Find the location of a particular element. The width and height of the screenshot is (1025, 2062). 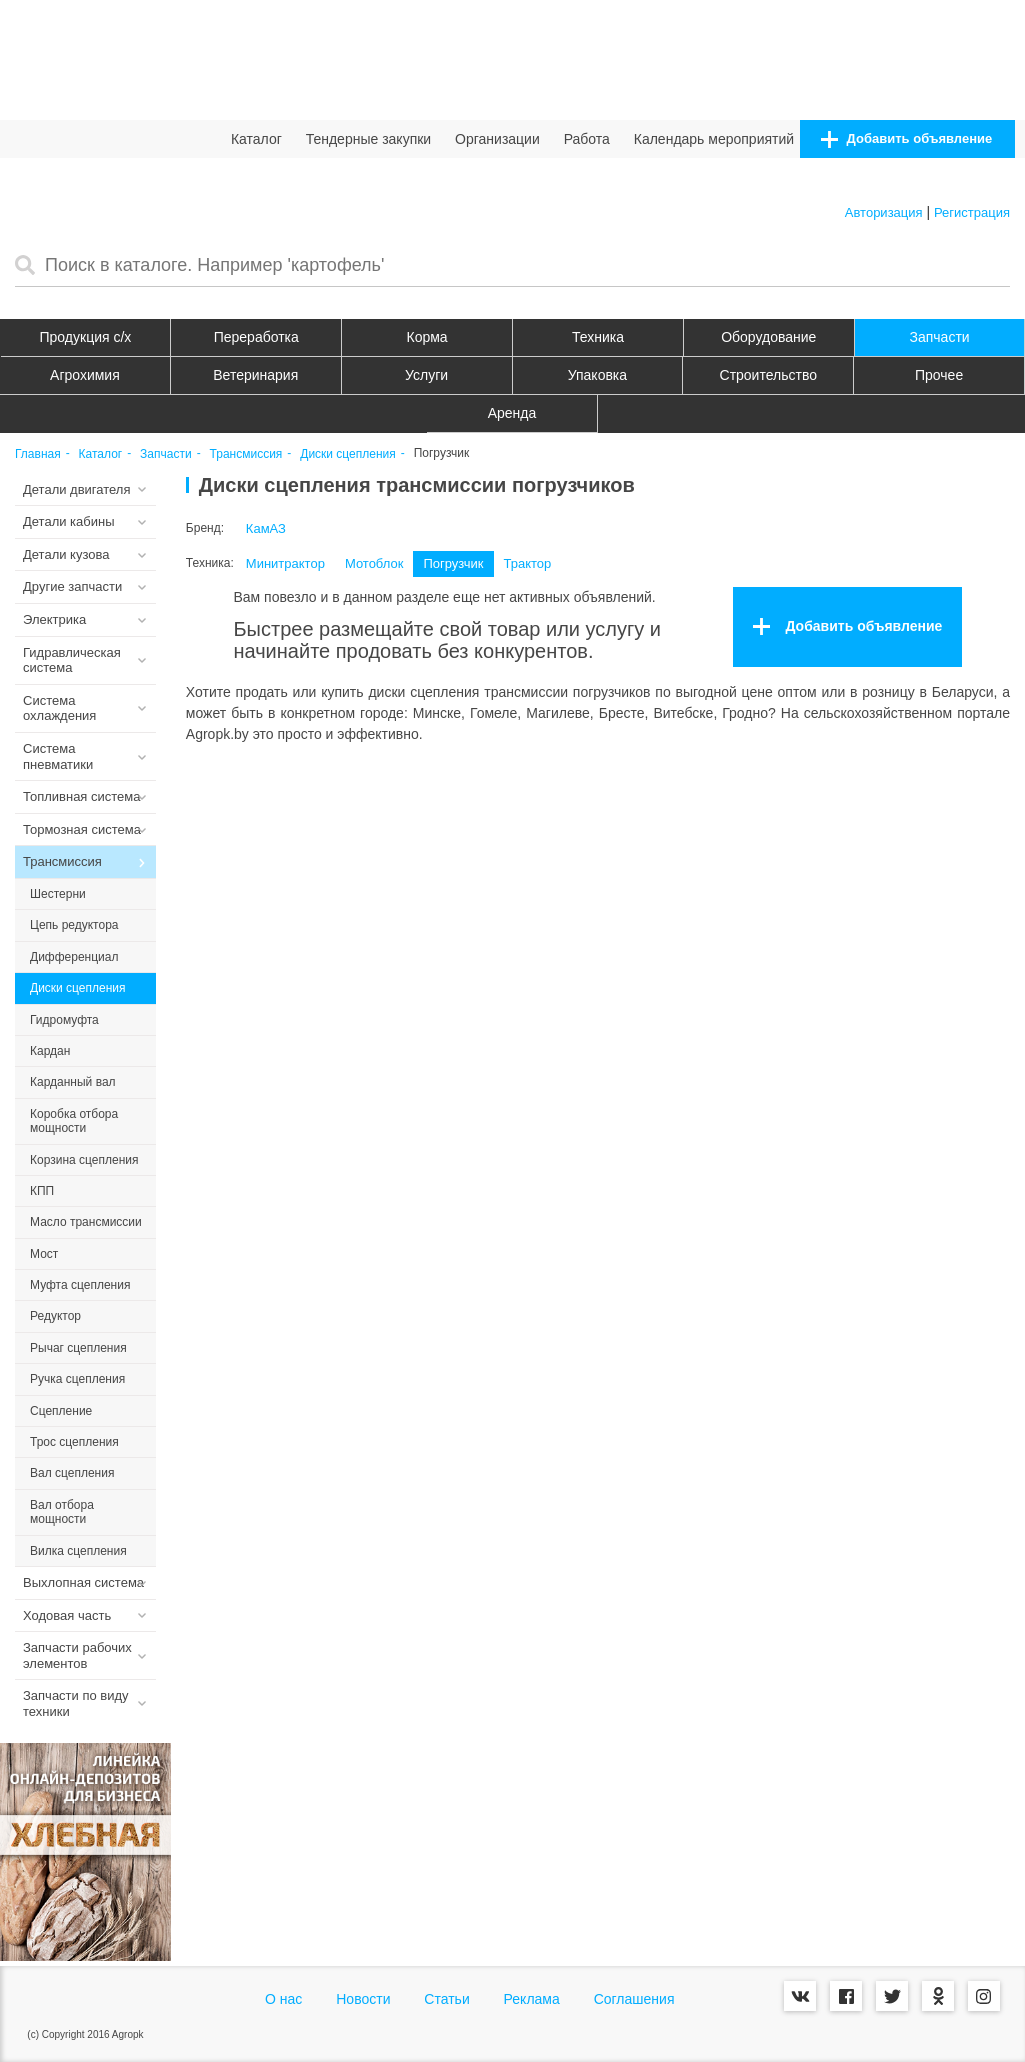

Ходовая часть is located at coordinates (67, 1615).